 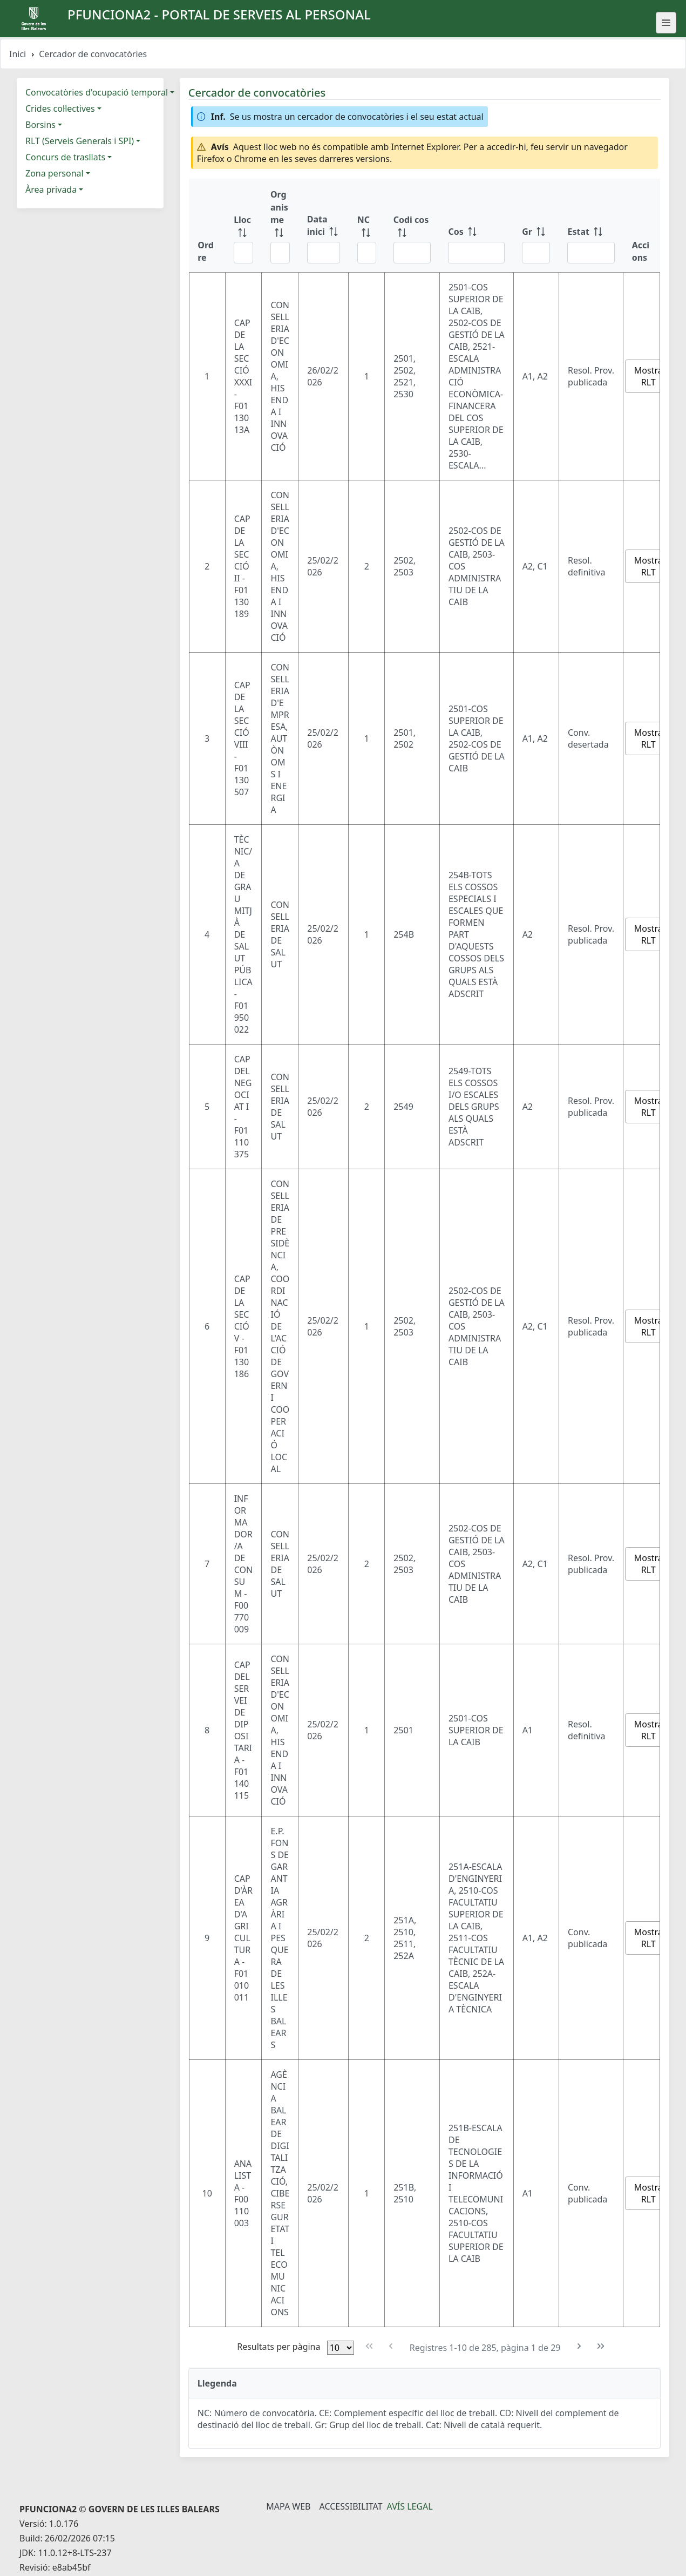 What do you see at coordinates (288, 2506) in the screenshot?
I see `Mapa Web` at bounding box center [288, 2506].